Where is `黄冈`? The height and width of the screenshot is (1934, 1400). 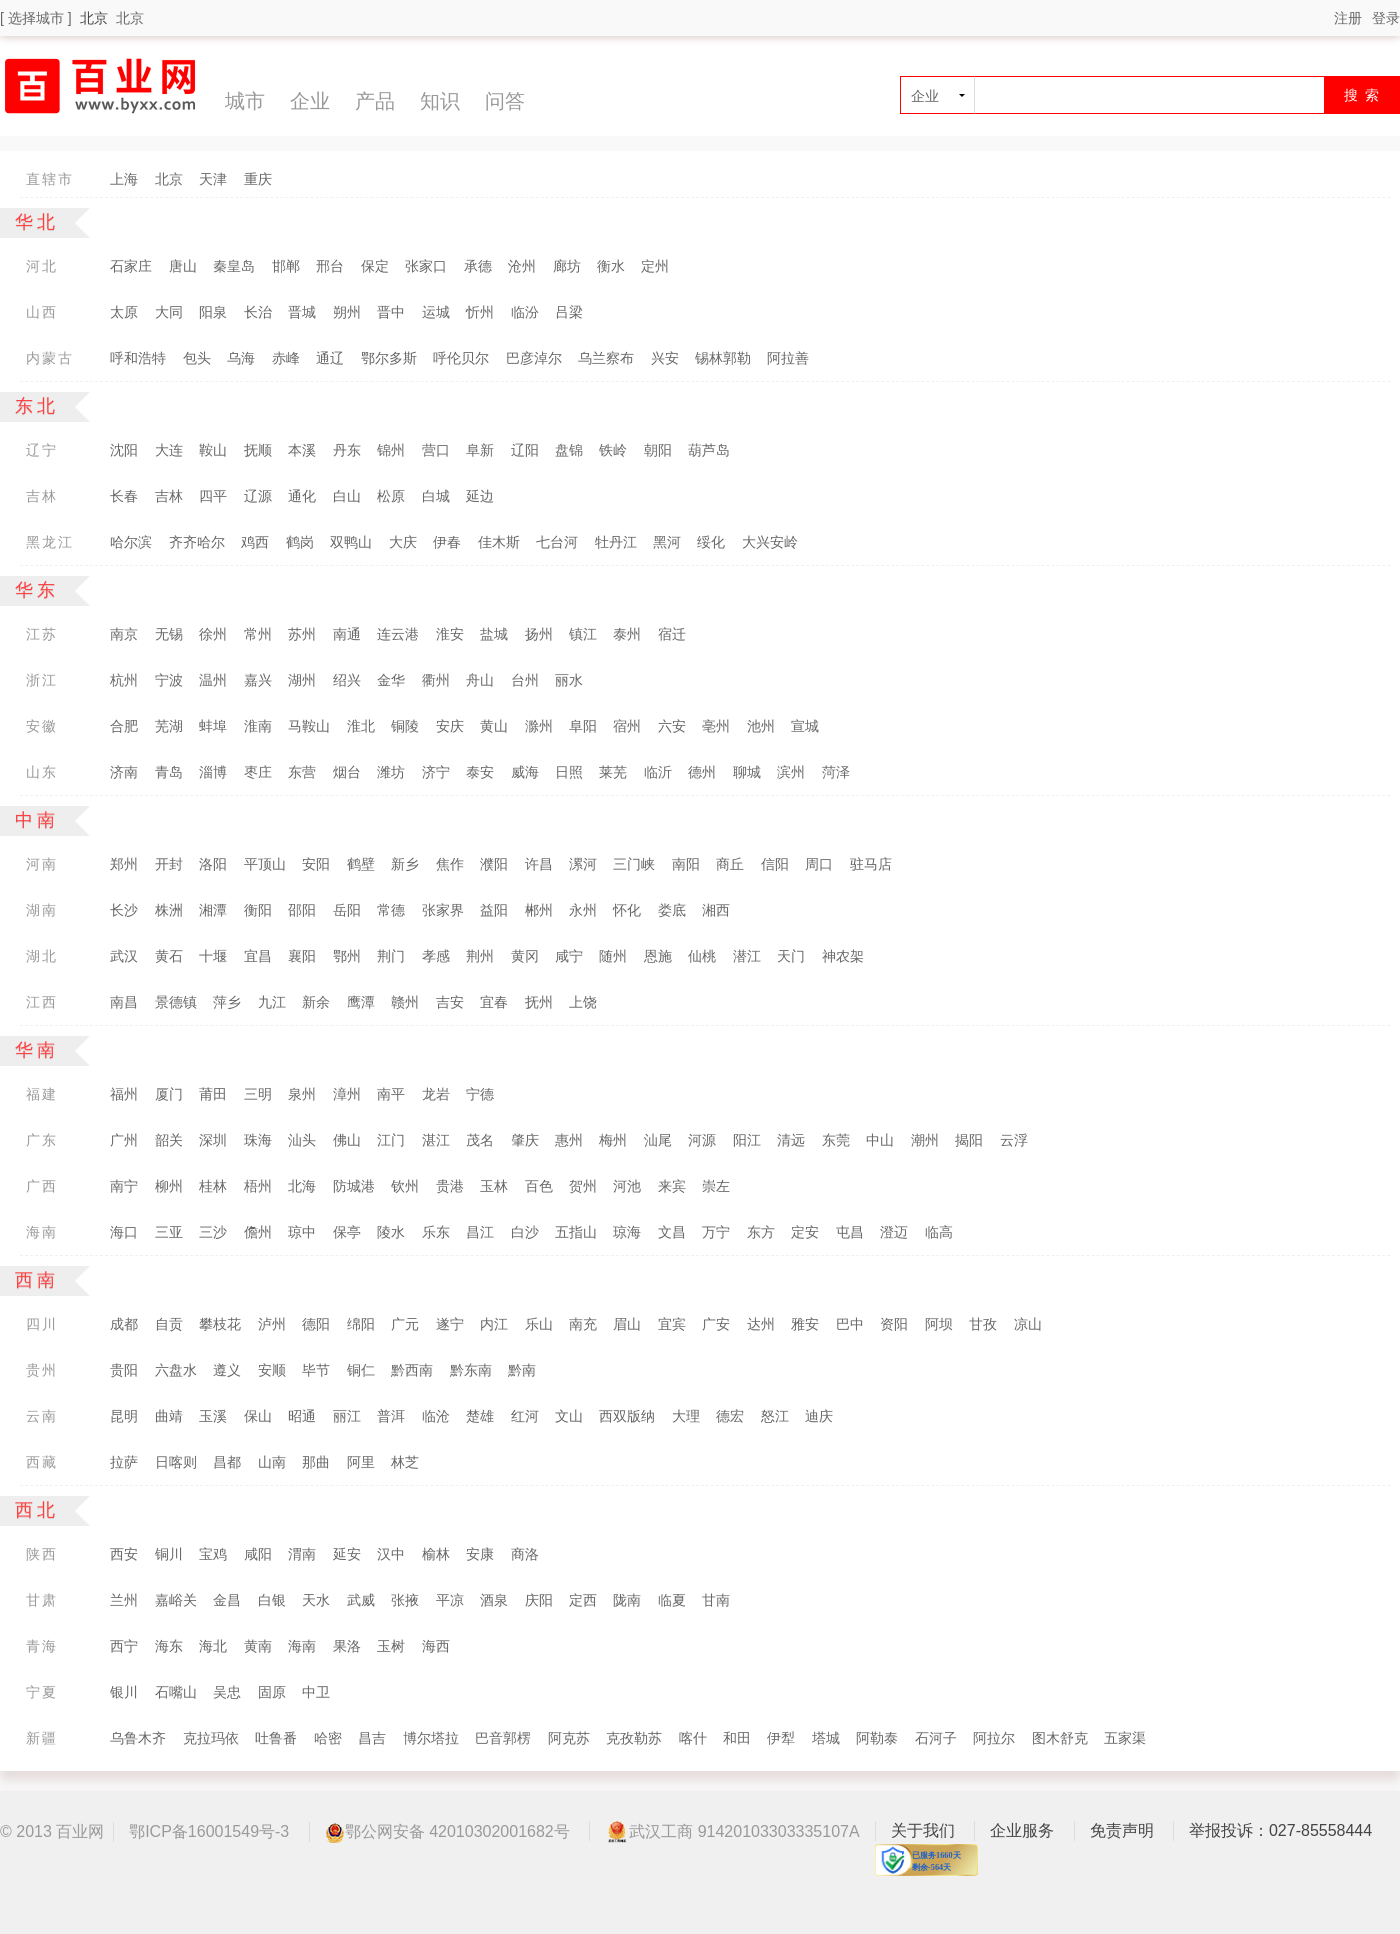 黄冈 is located at coordinates (525, 956).